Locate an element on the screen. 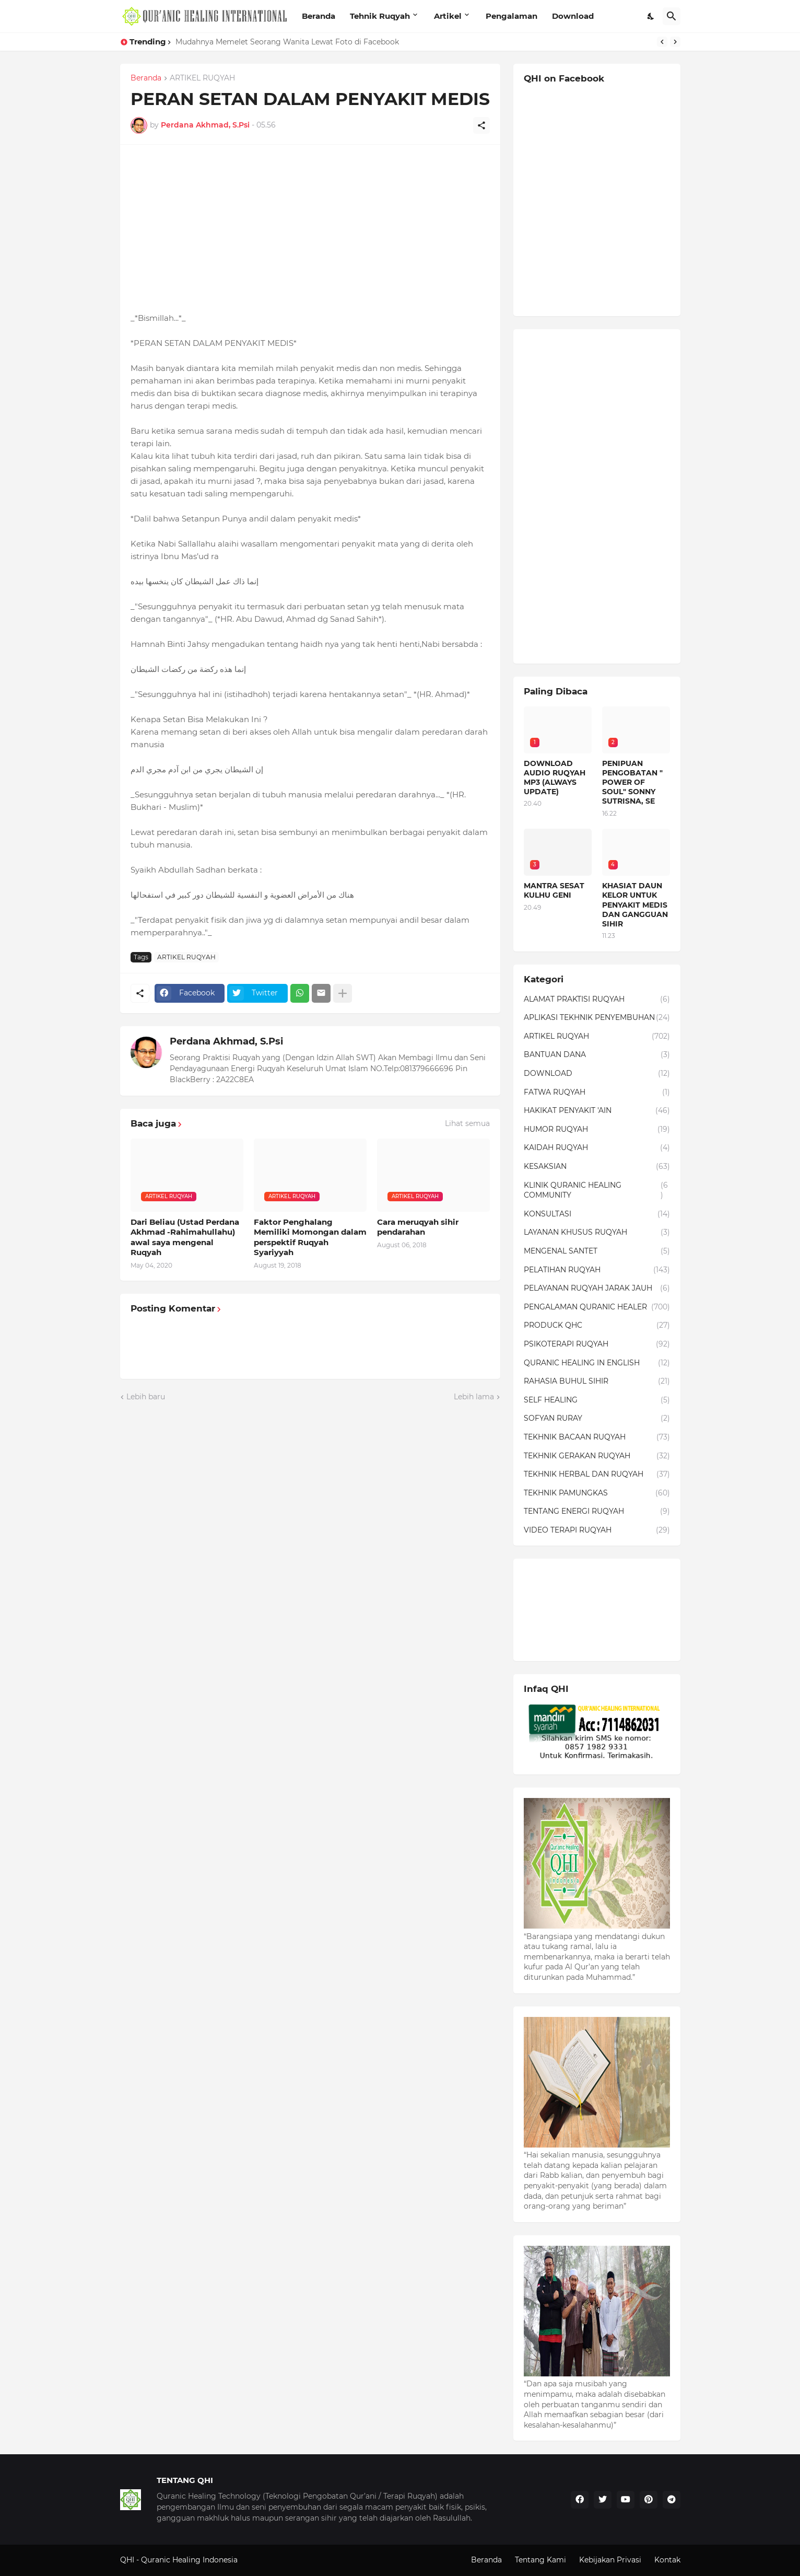 The width and height of the screenshot is (800, 2576). Kontak is located at coordinates (667, 2560).